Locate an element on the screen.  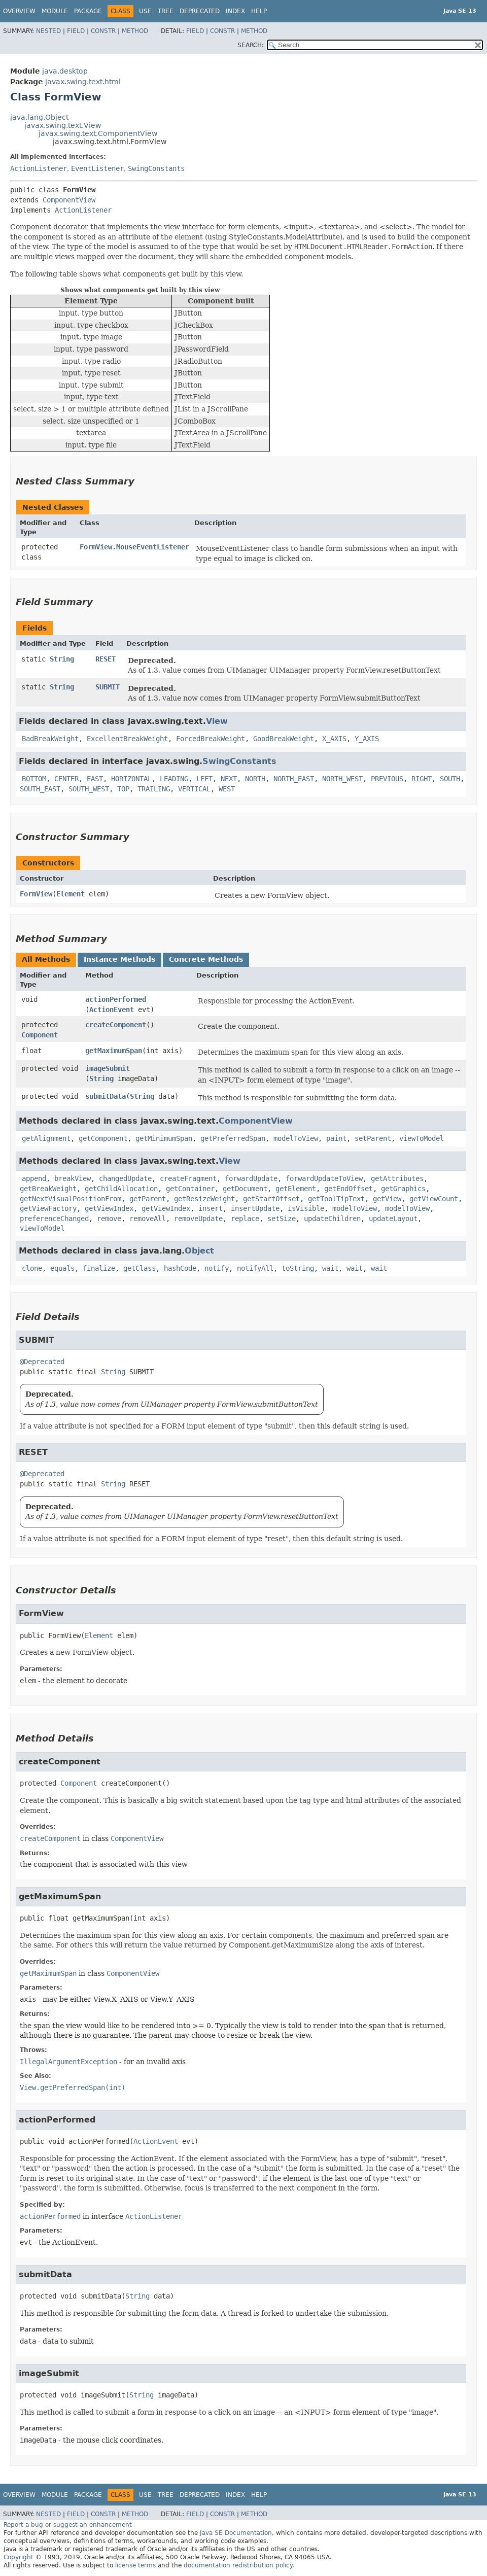
getViewFactory is located at coordinates (48, 1208).